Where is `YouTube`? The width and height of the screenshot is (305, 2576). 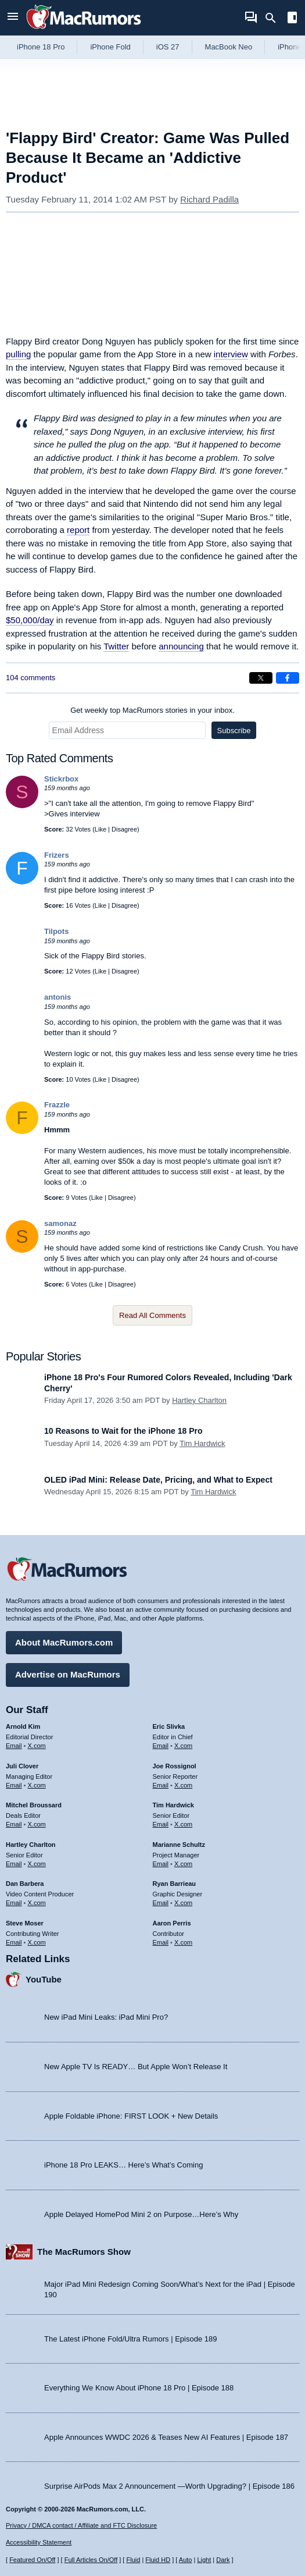 YouTube is located at coordinates (44, 1979).